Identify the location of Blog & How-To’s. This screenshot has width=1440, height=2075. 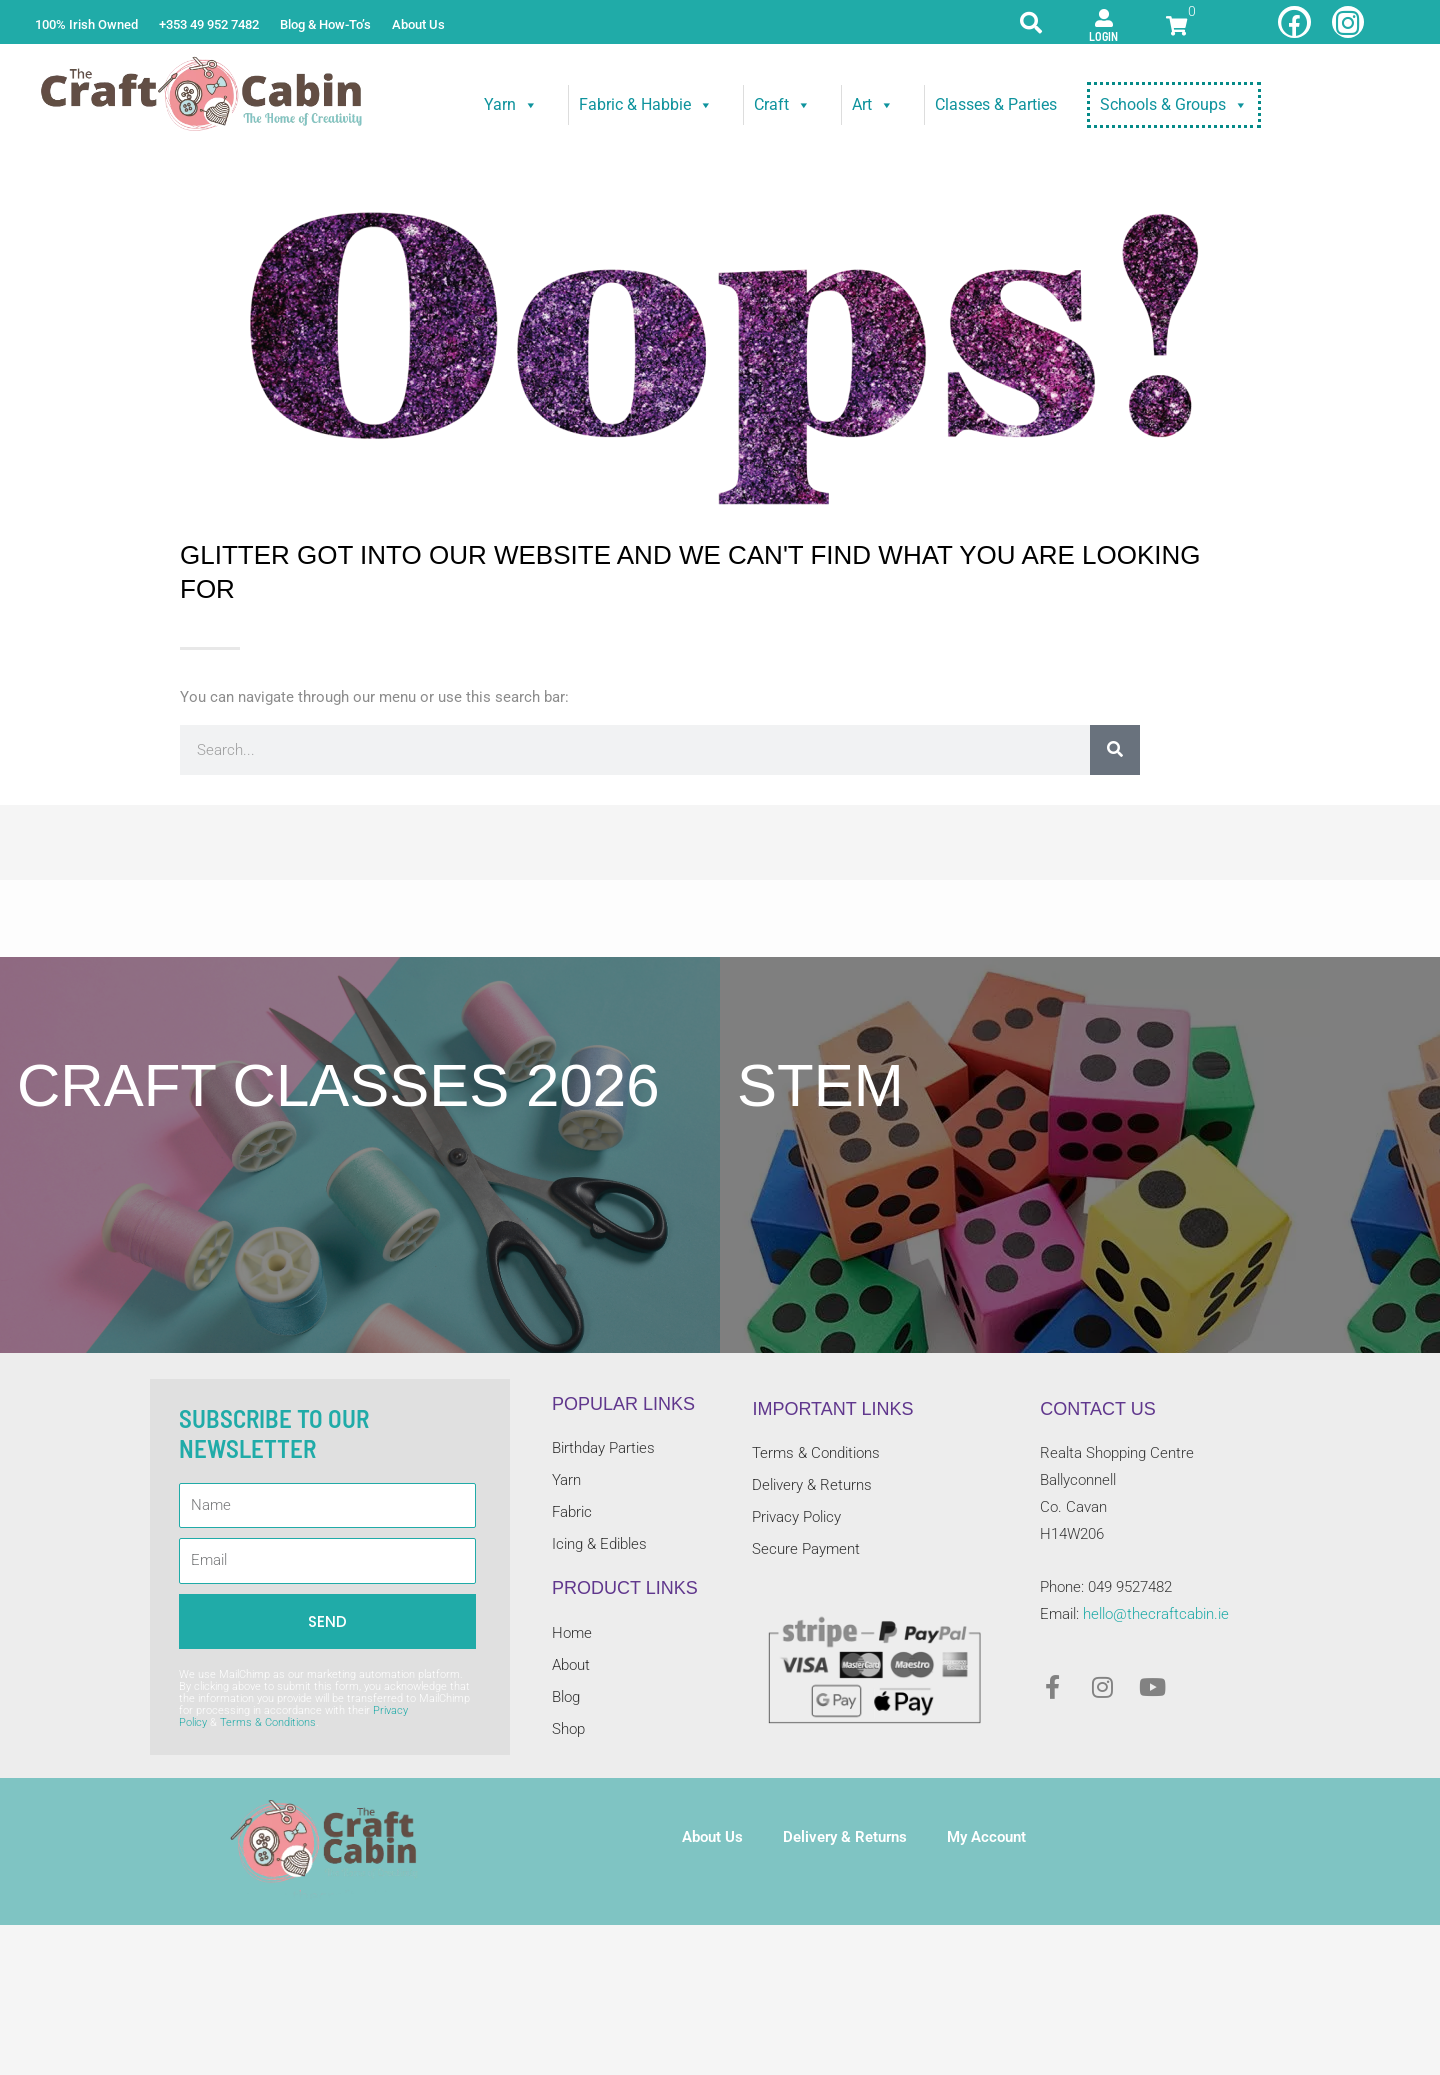
(325, 24).